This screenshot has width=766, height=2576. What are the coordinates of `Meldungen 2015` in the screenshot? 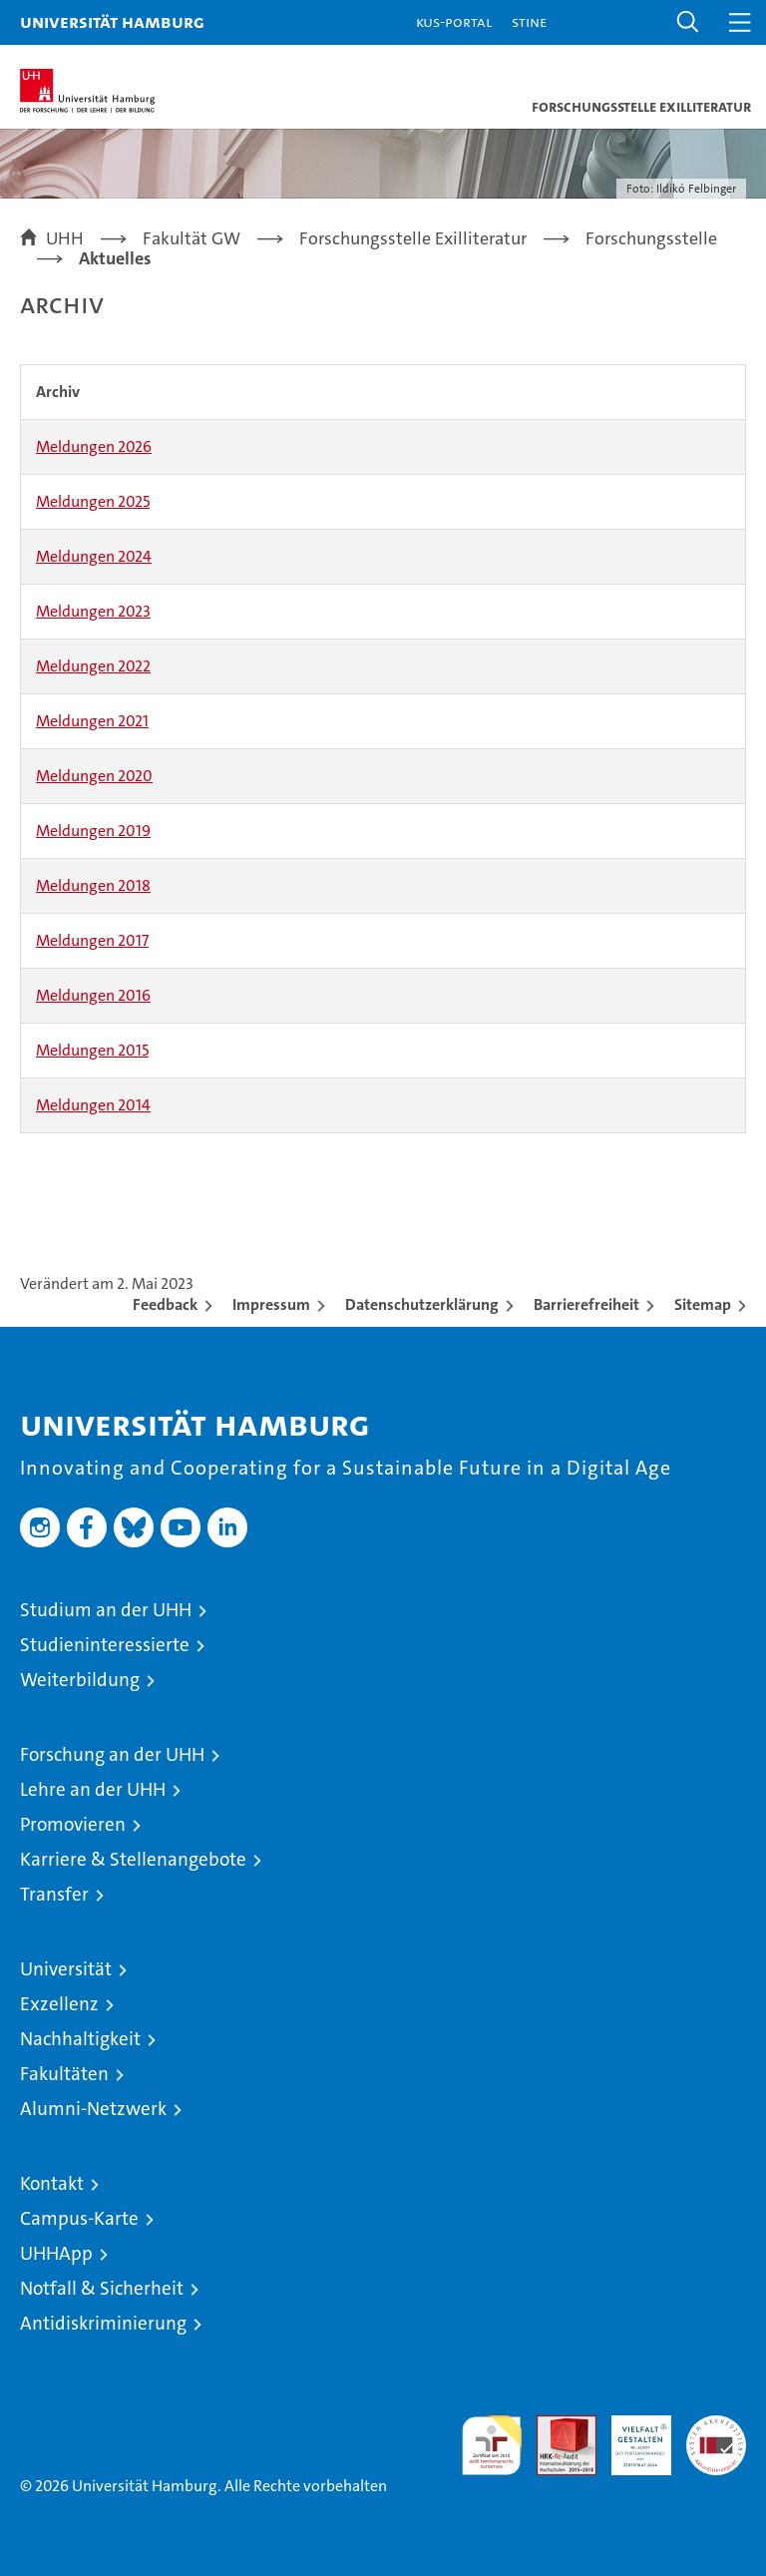 It's located at (92, 1050).